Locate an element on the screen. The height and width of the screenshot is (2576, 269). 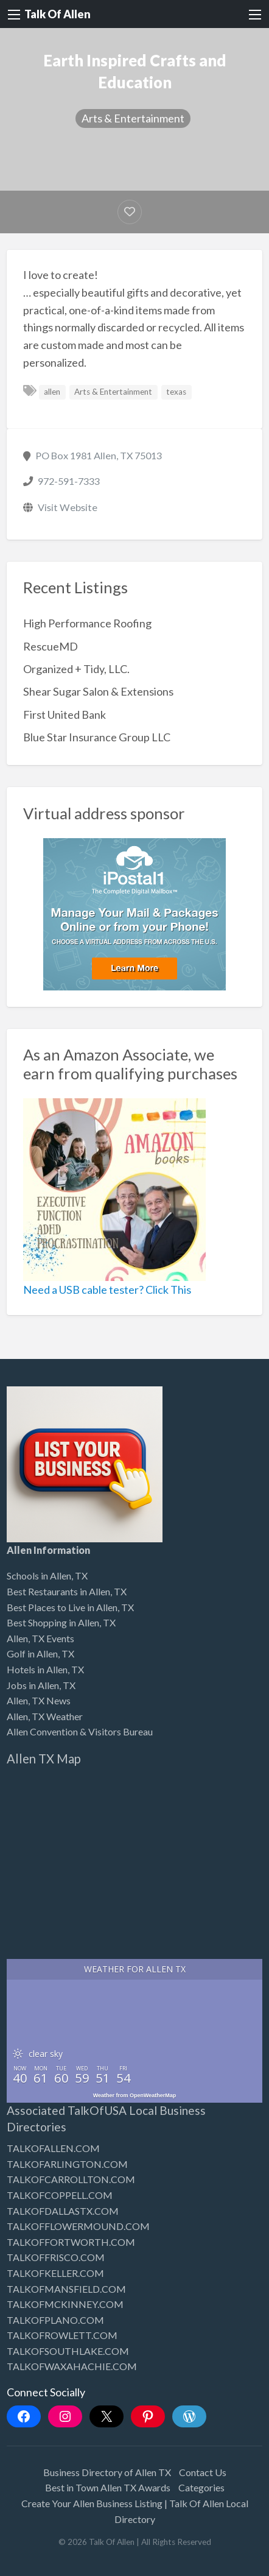
TALKOFPLANO.COM is located at coordinates (55, 2320).